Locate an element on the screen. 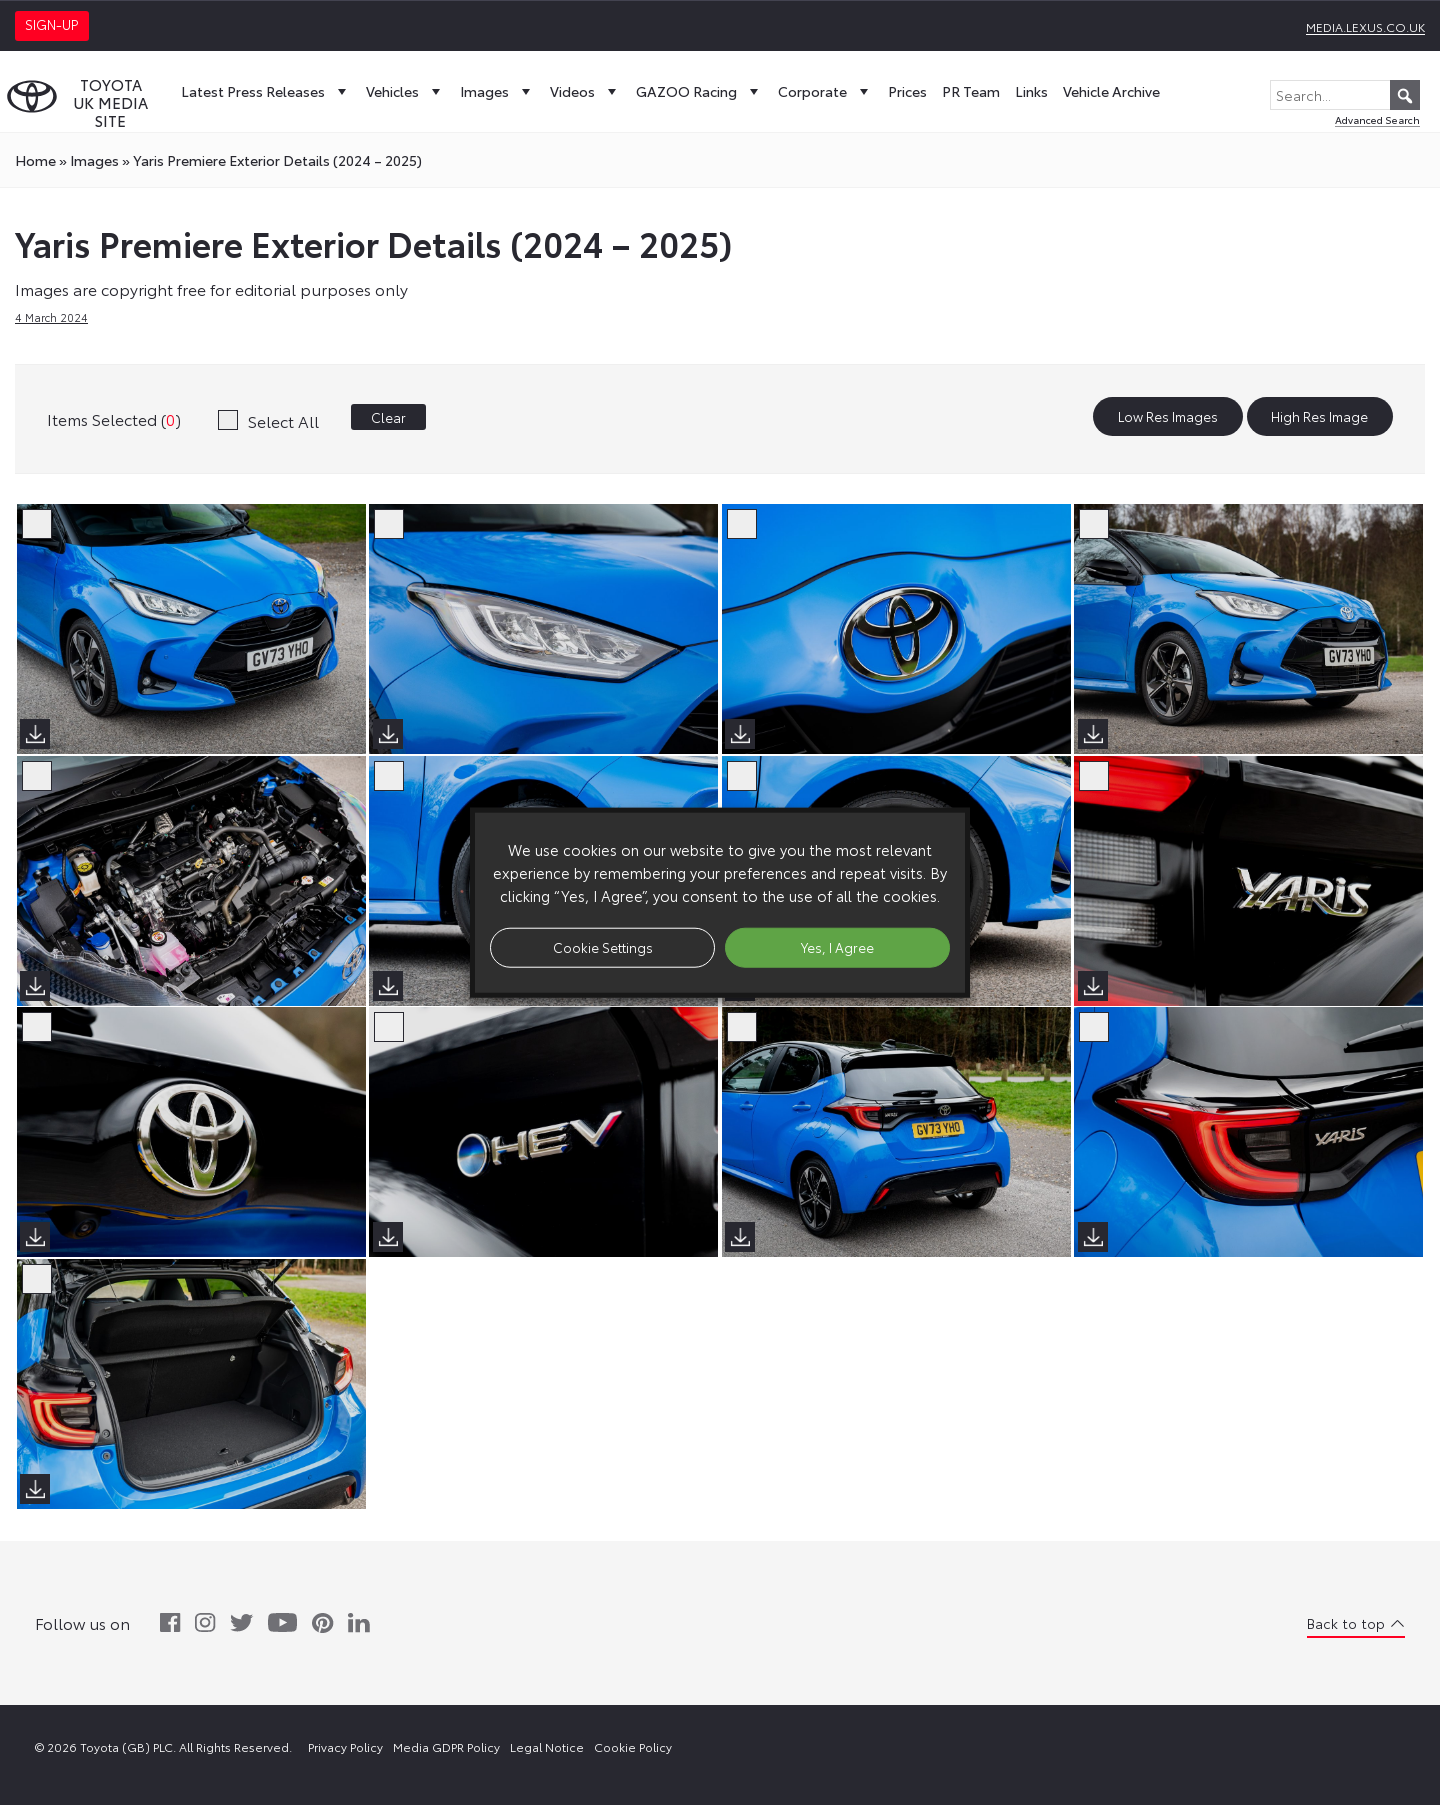 This screenshot has height=1805, width=1440. images is located at coordinates (94, 160).